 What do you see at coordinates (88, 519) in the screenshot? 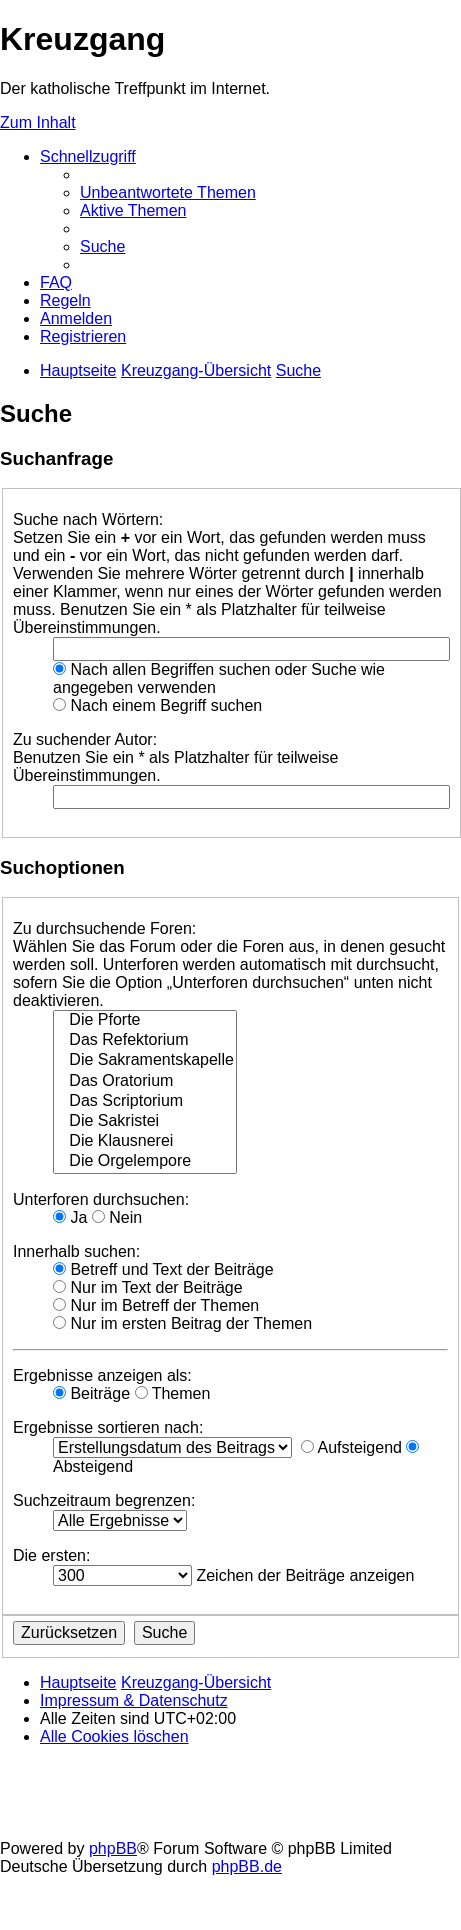
I see `Suche nach Wörtern:` at bounding box center [88, 519].